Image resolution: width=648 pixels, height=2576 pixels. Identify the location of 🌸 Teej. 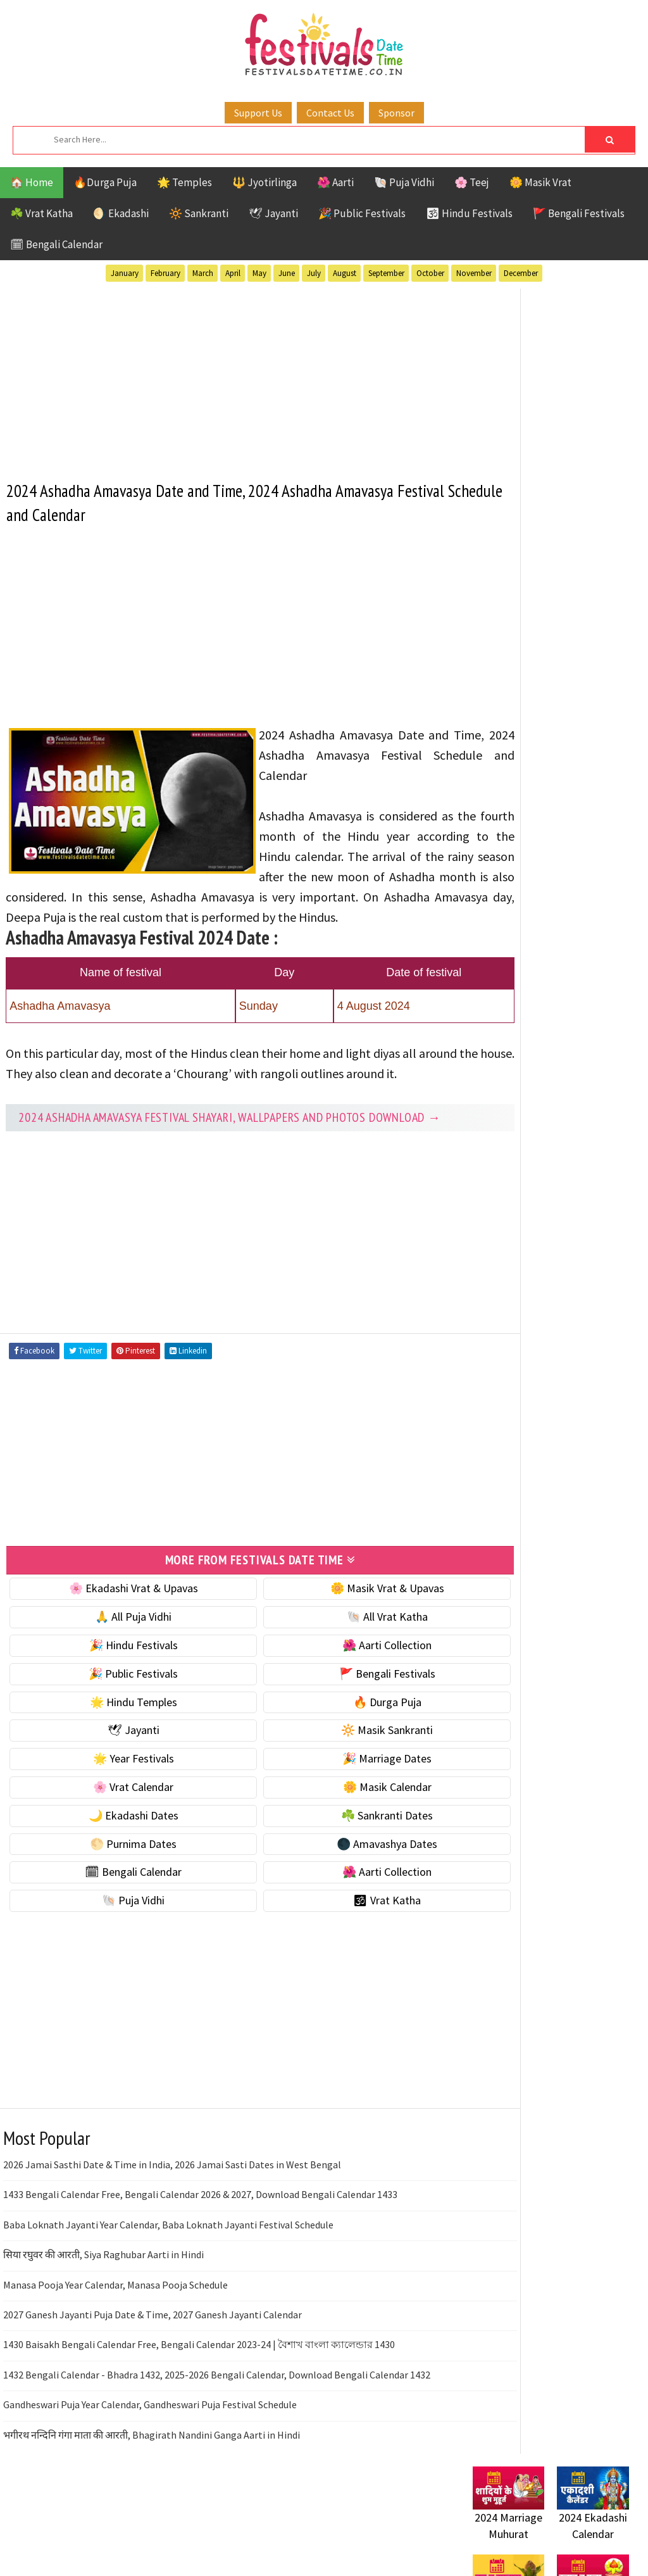
(471, 182).